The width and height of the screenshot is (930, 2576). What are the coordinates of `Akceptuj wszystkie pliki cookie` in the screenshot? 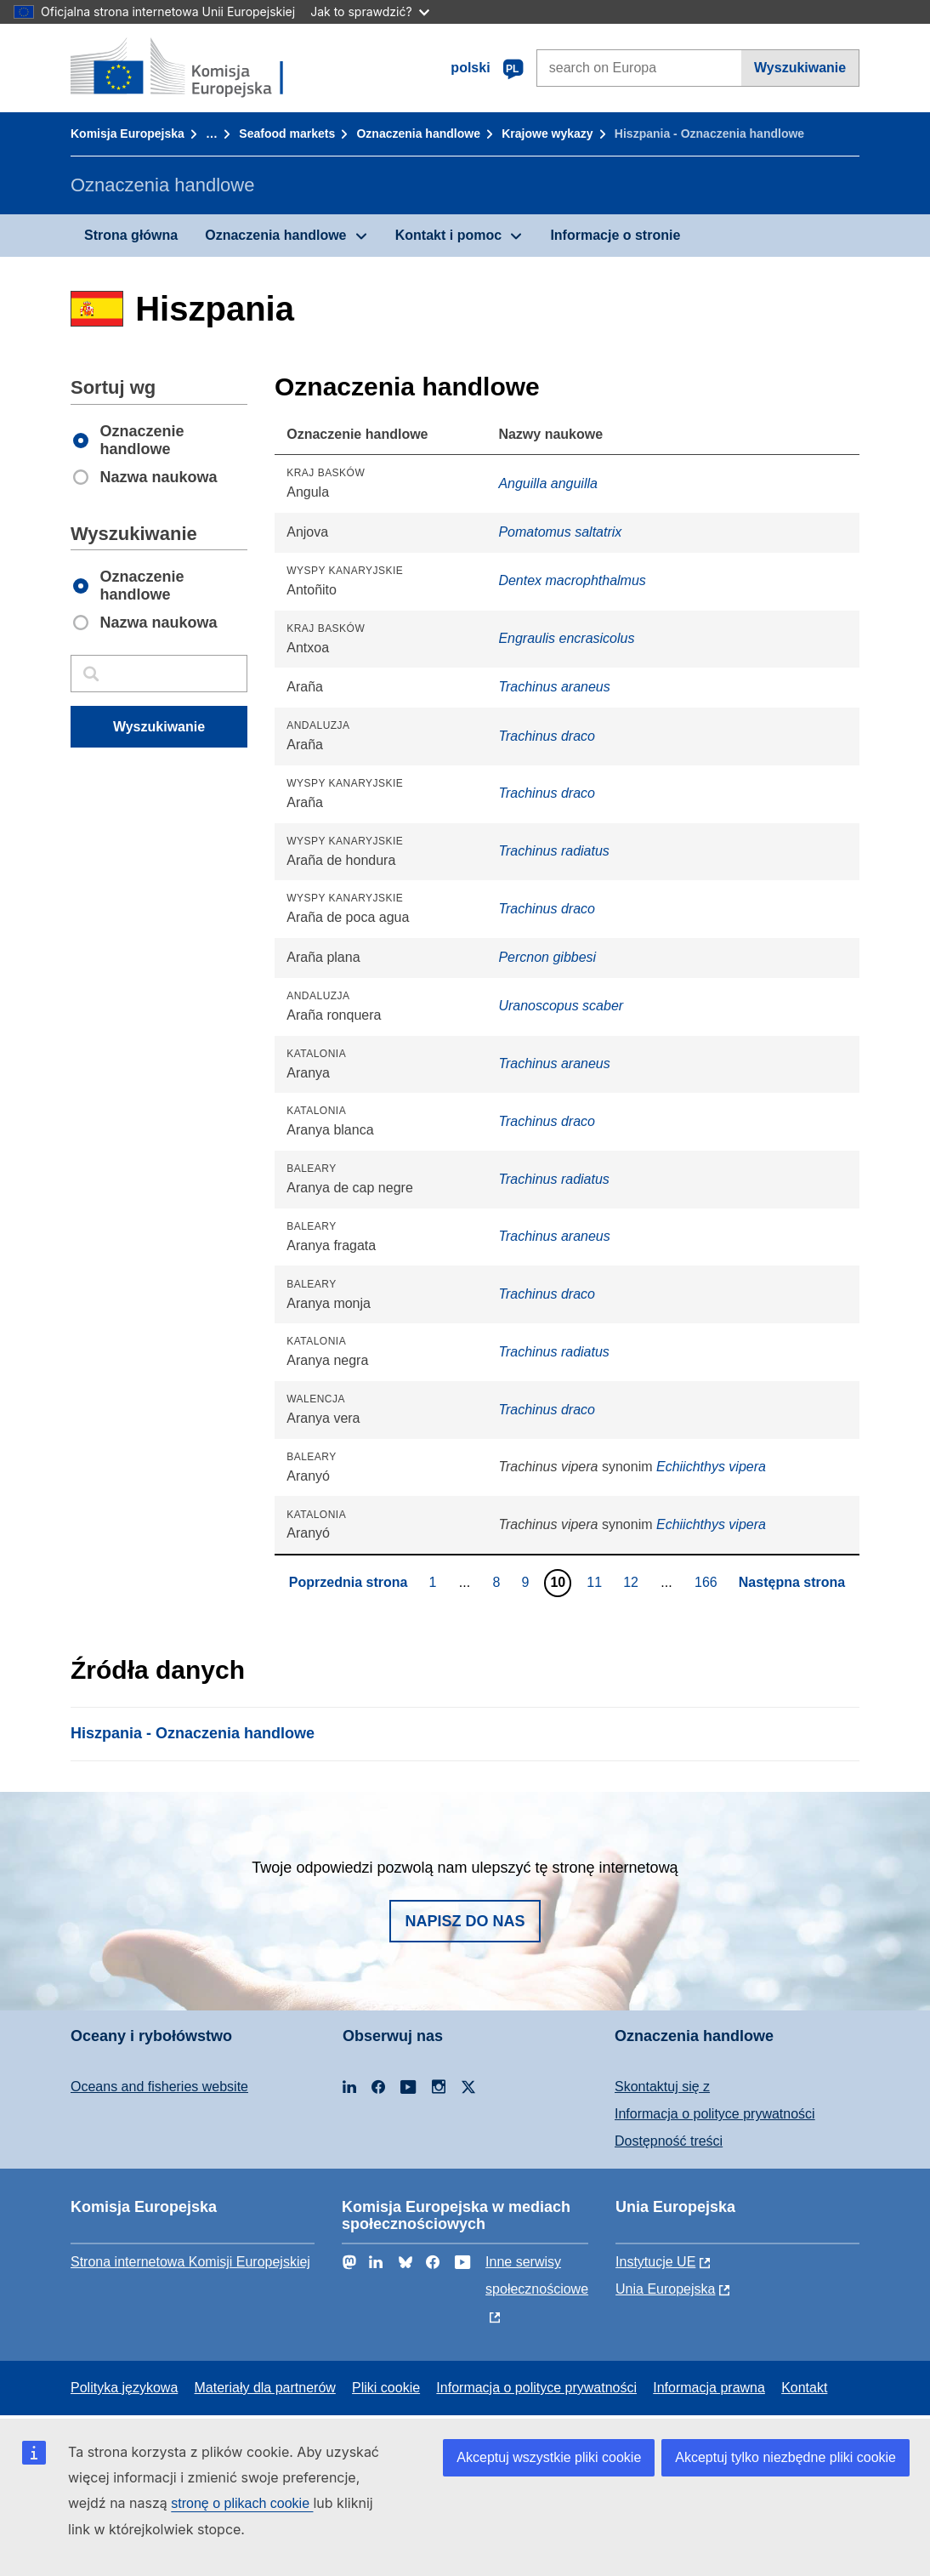 It's located at (548, 2457).